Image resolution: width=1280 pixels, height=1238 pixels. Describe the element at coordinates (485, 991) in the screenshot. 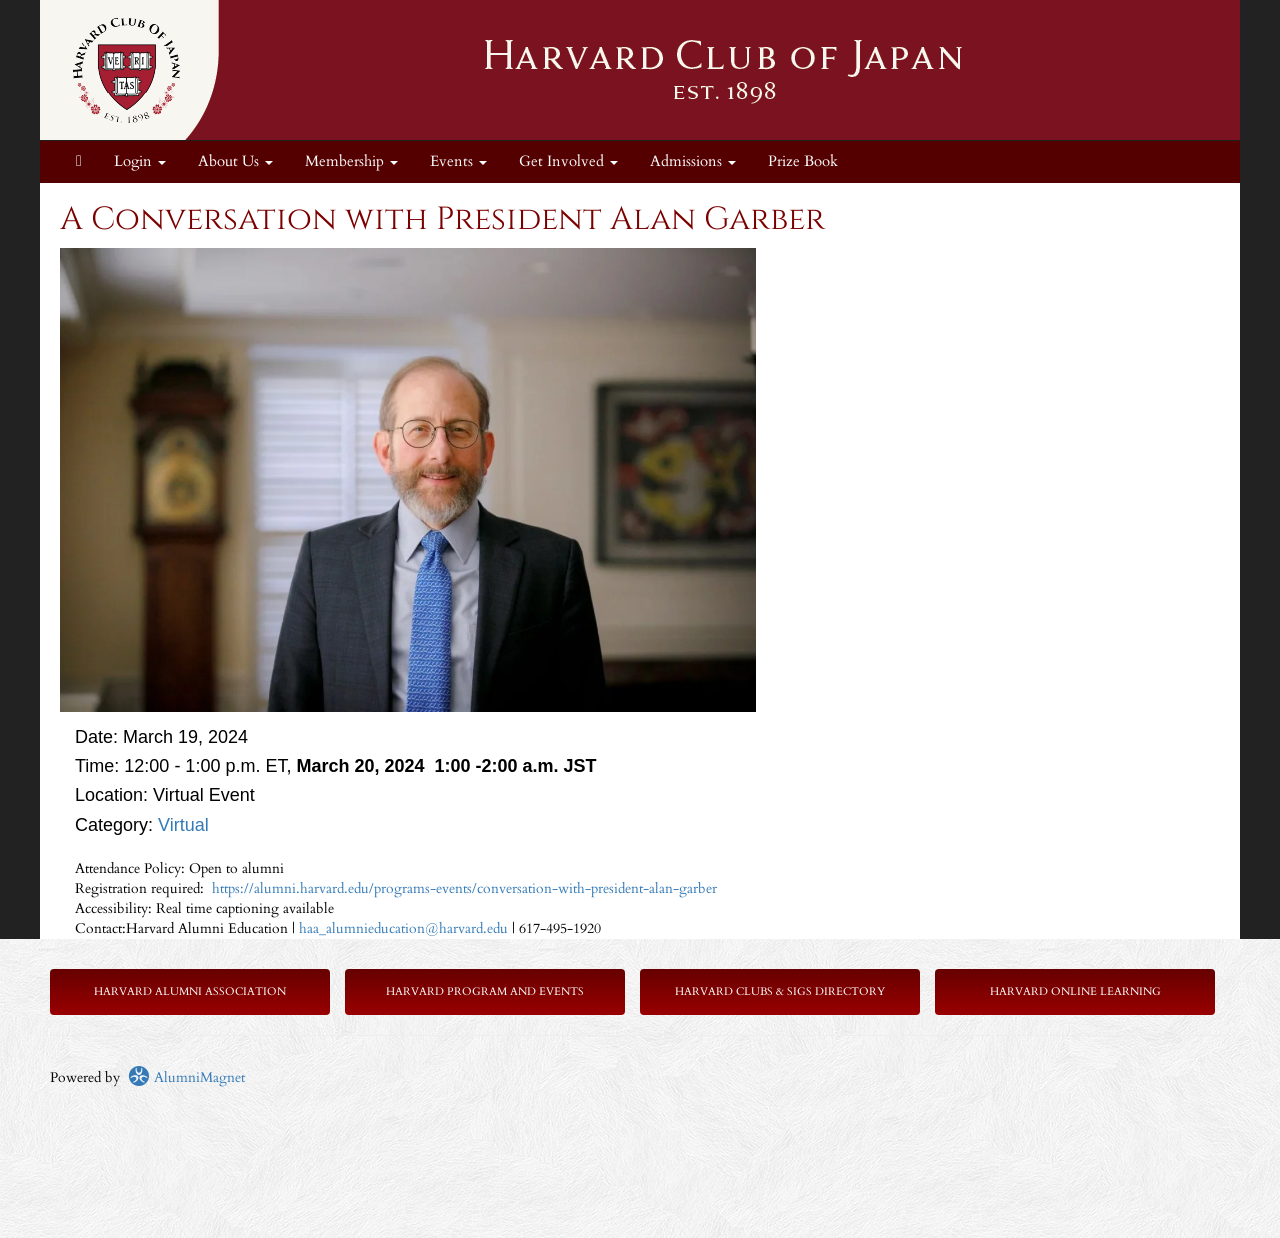

I see `Harvard Program and Events` at that location.